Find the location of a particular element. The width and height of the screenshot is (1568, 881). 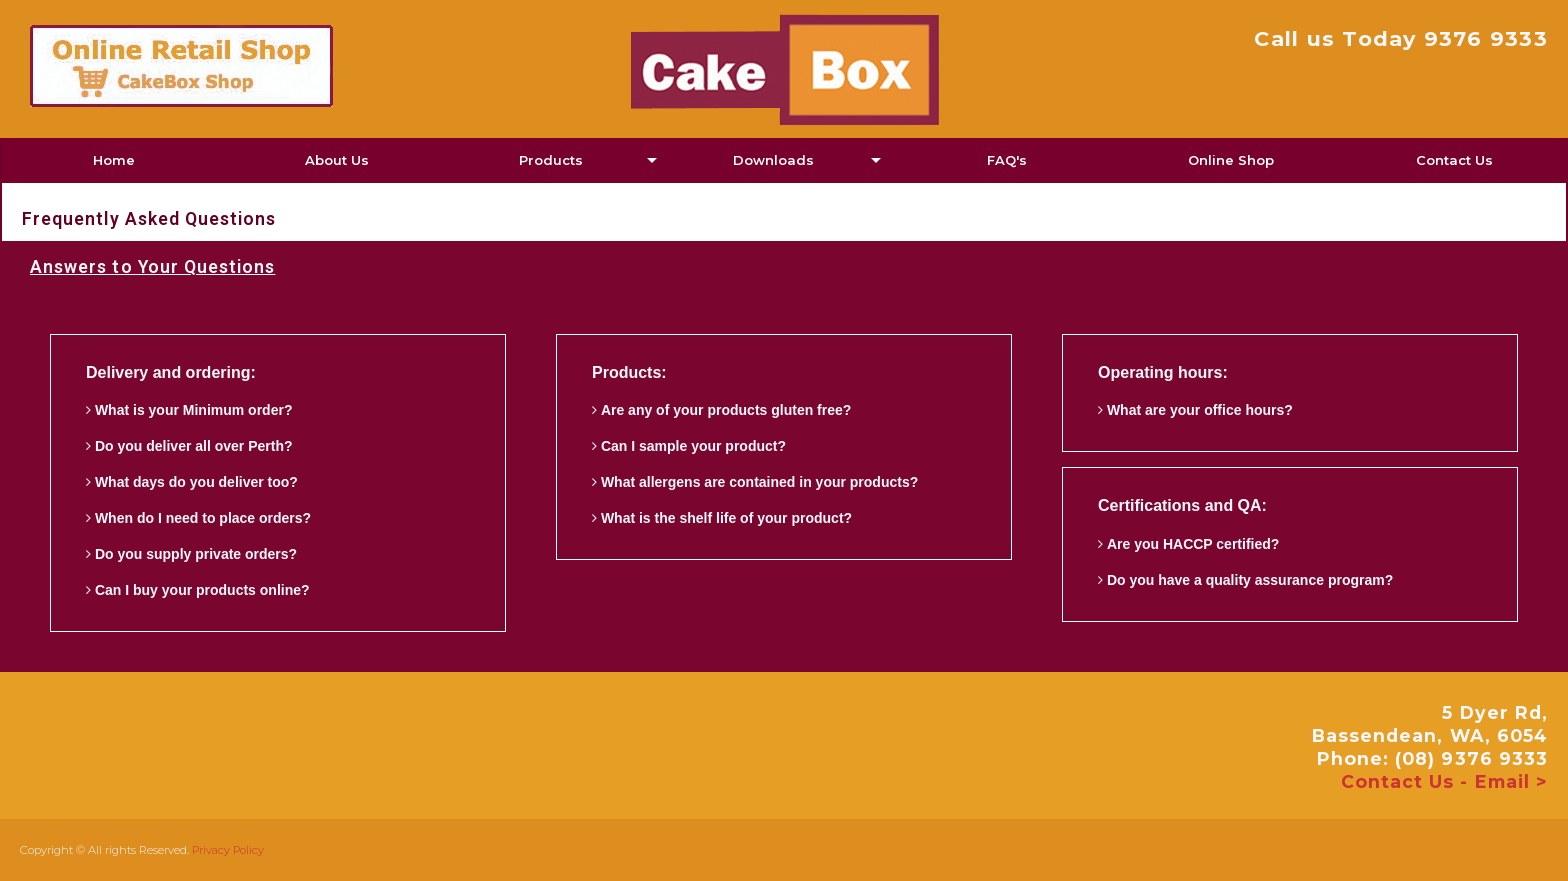

Contact Us - Email > is located at coordinates (1444, 781).